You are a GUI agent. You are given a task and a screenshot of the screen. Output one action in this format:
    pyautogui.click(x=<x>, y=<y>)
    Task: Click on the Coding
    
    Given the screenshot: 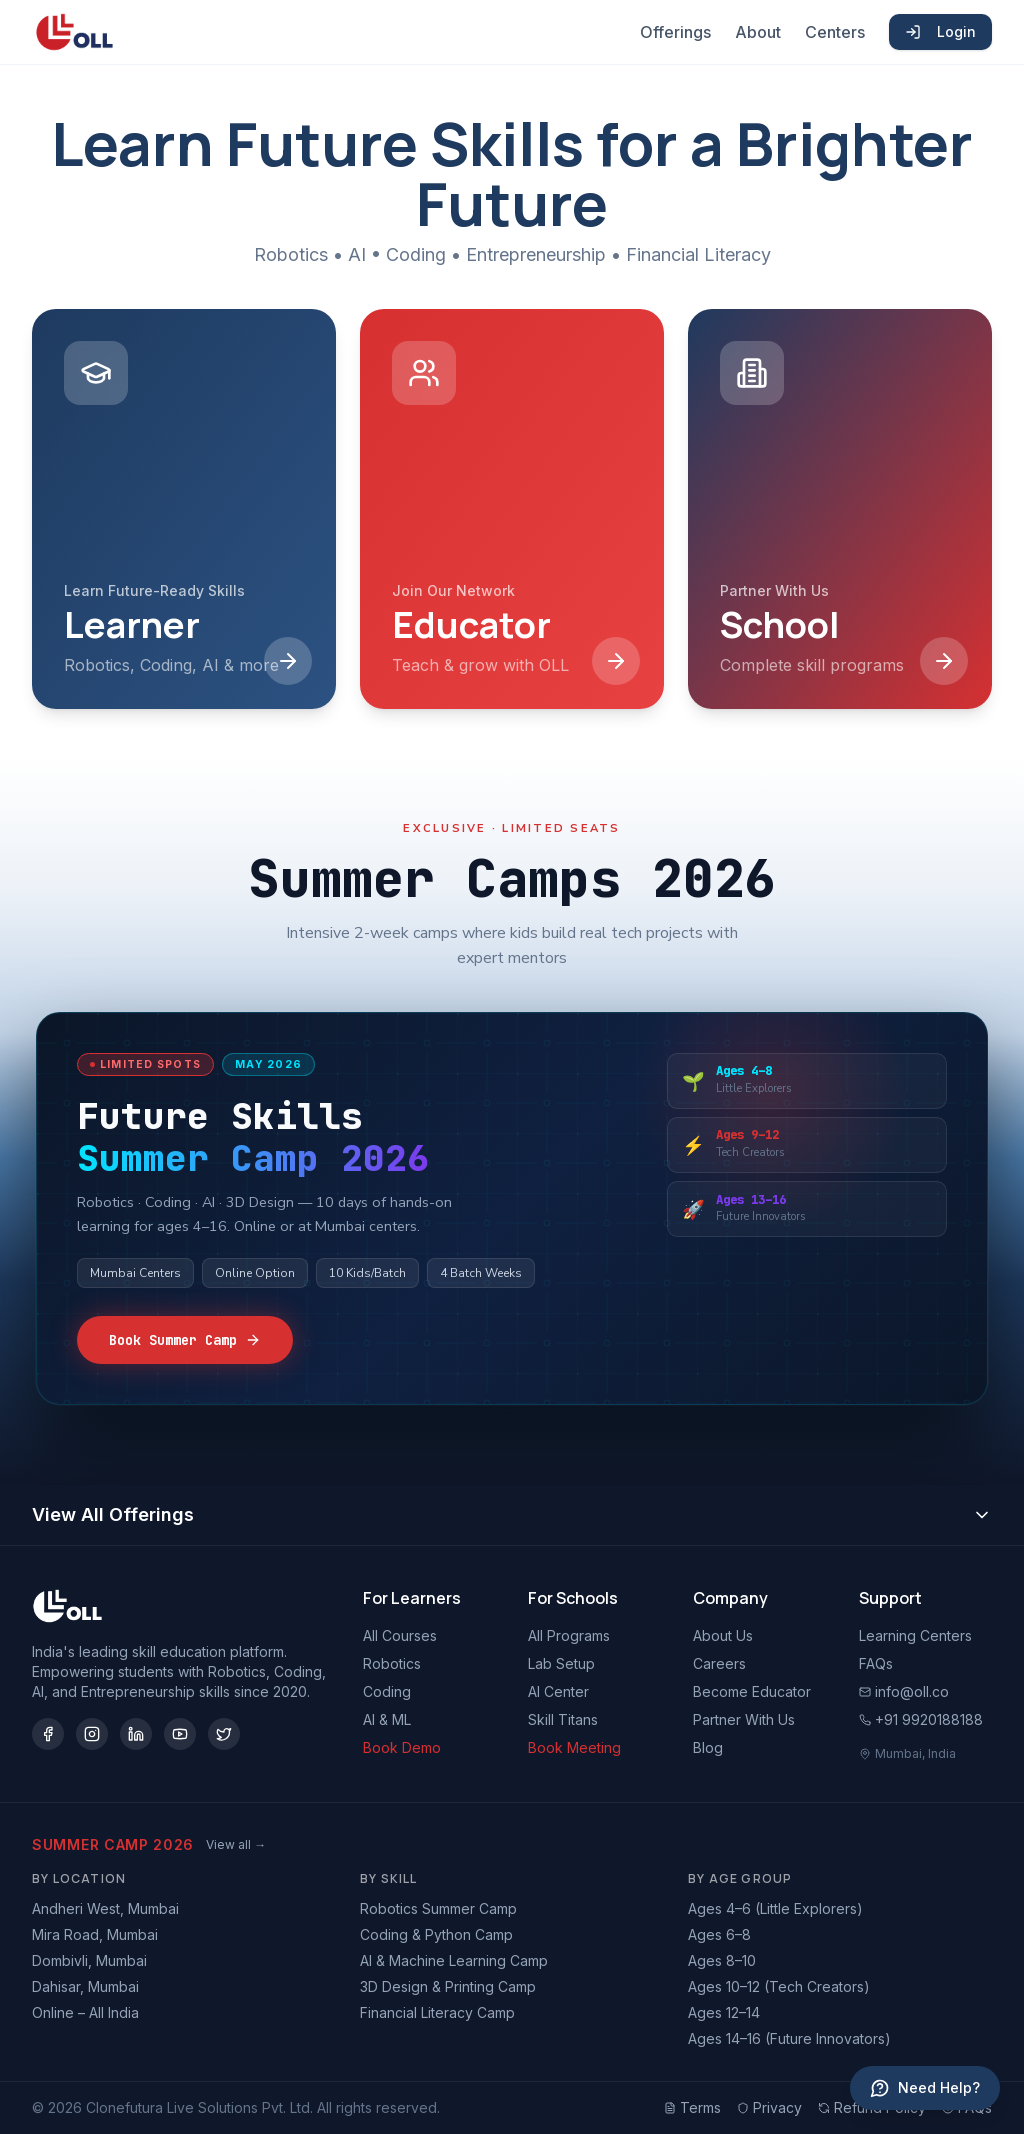 What is the action you would take?
    pyautogui.click(x=387, y=1691)
    